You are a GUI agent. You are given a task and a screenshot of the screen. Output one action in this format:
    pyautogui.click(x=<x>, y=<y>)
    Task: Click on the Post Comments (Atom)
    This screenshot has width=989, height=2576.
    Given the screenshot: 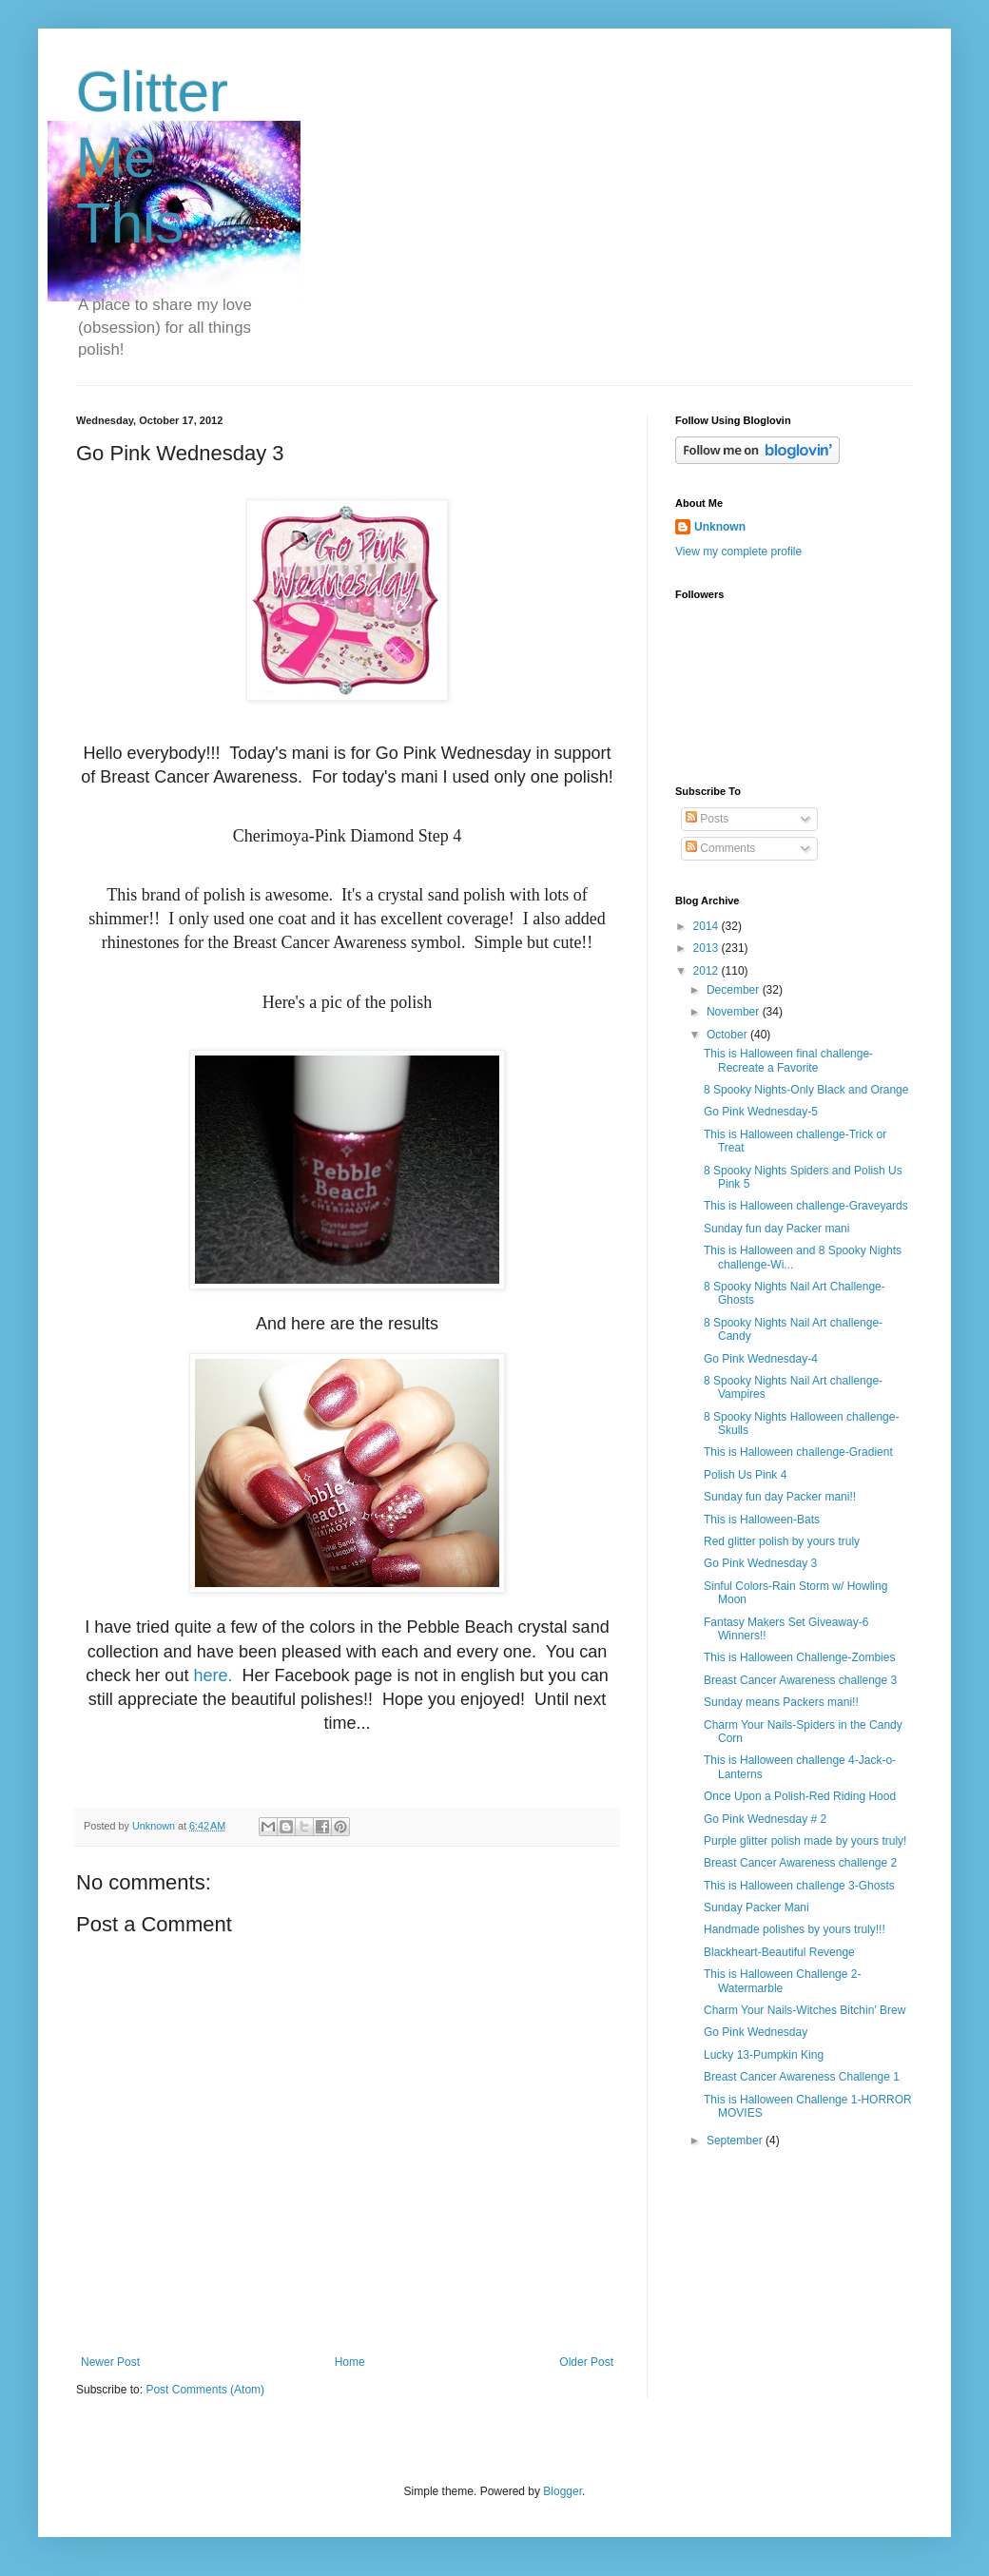 What is the action you would take?
    pyautogui.click(x=204, y=2389)
    